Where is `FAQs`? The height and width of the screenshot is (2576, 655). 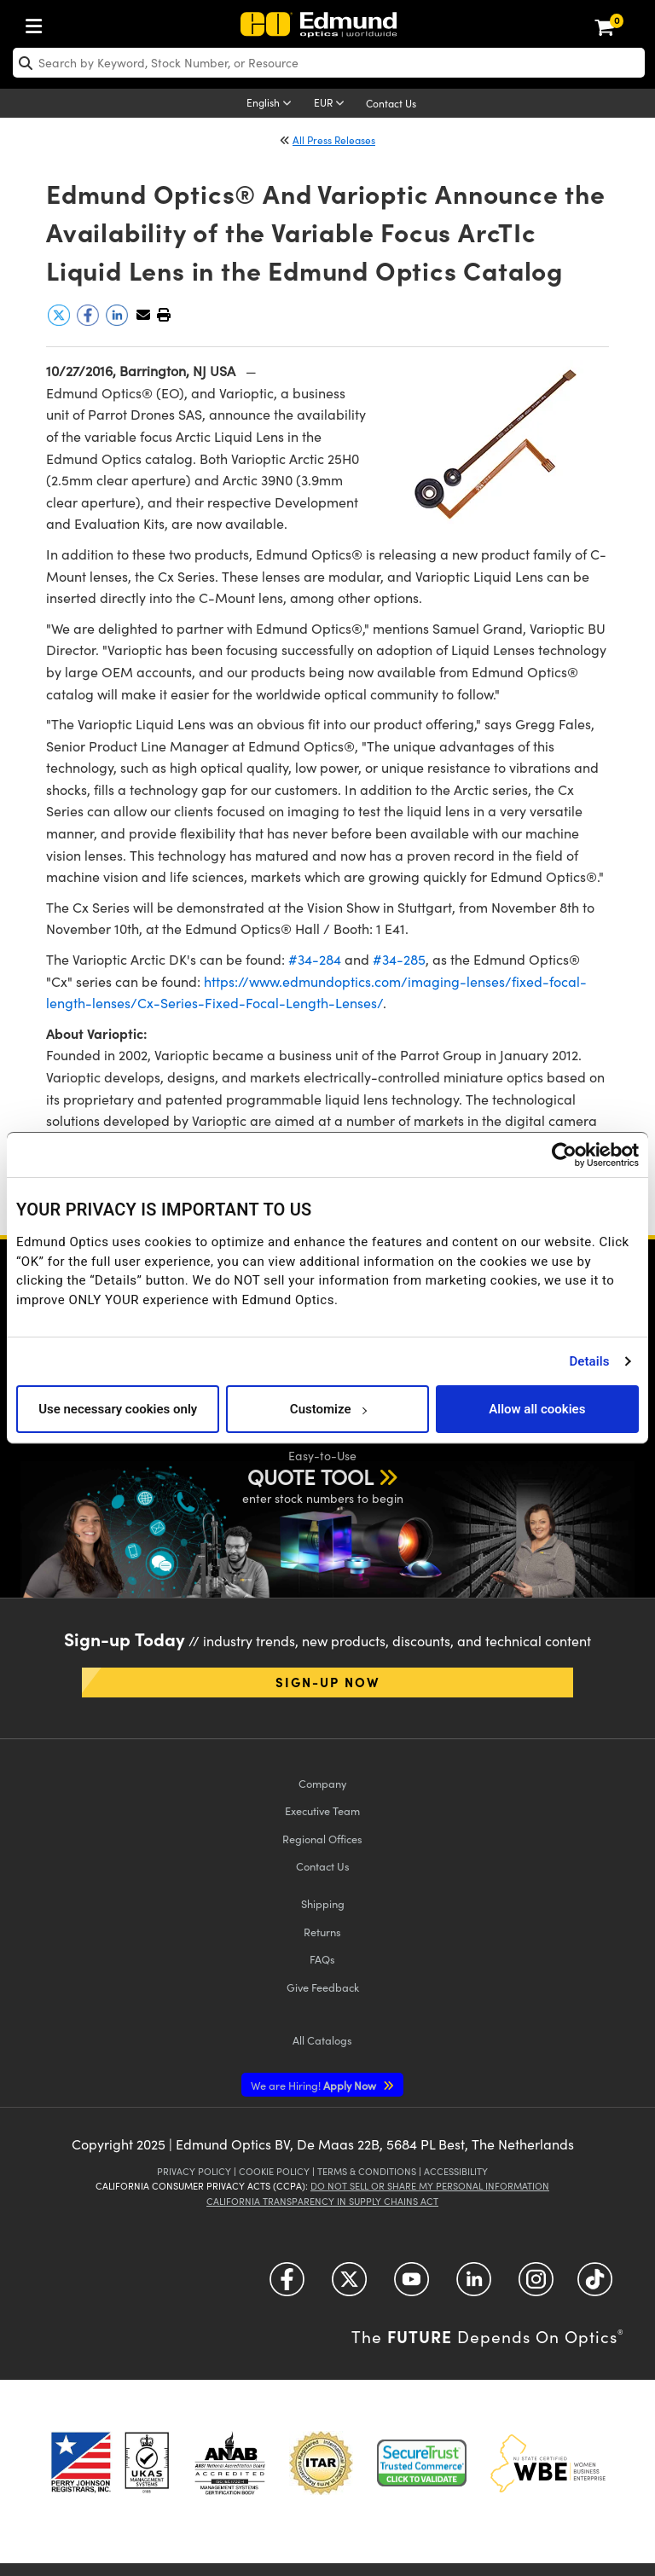 FAQs is located at coordinates (322, 1959).